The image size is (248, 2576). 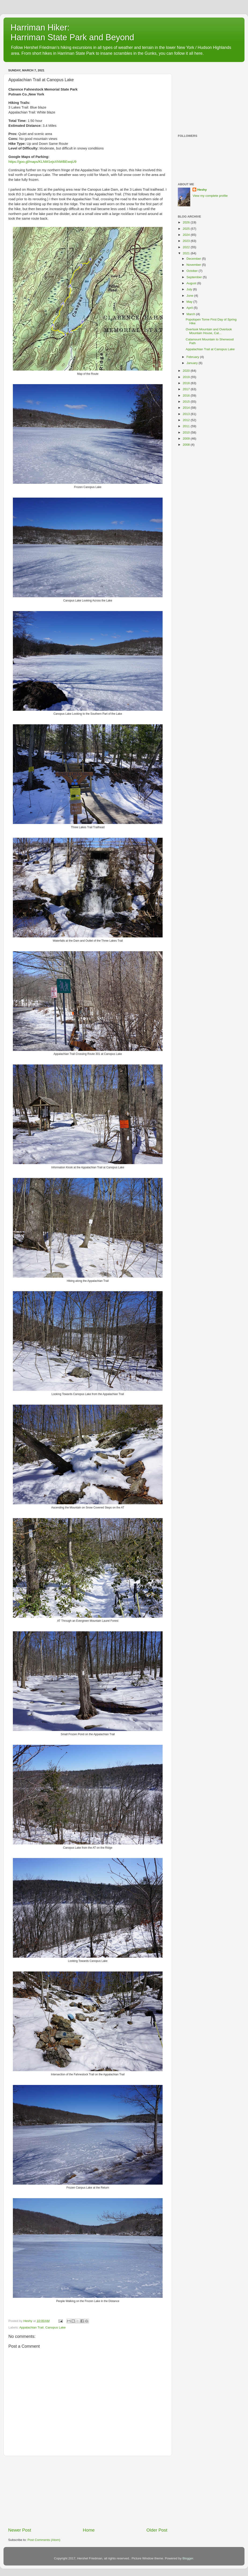 What do you see at coordinates (44, 2540) in the screenshot?
I see `Post Comments (Atom)` at bounding box center [44, 2540].